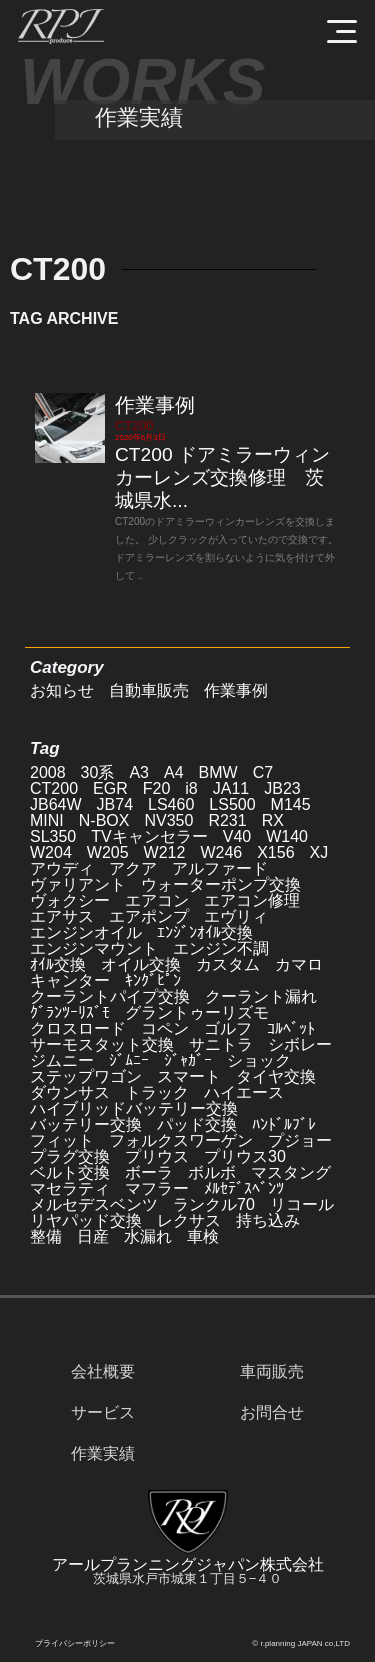 Image resolution: width=375 pixels, height=1662 pixels. I want to click on プリウス, so click(157, 1156).